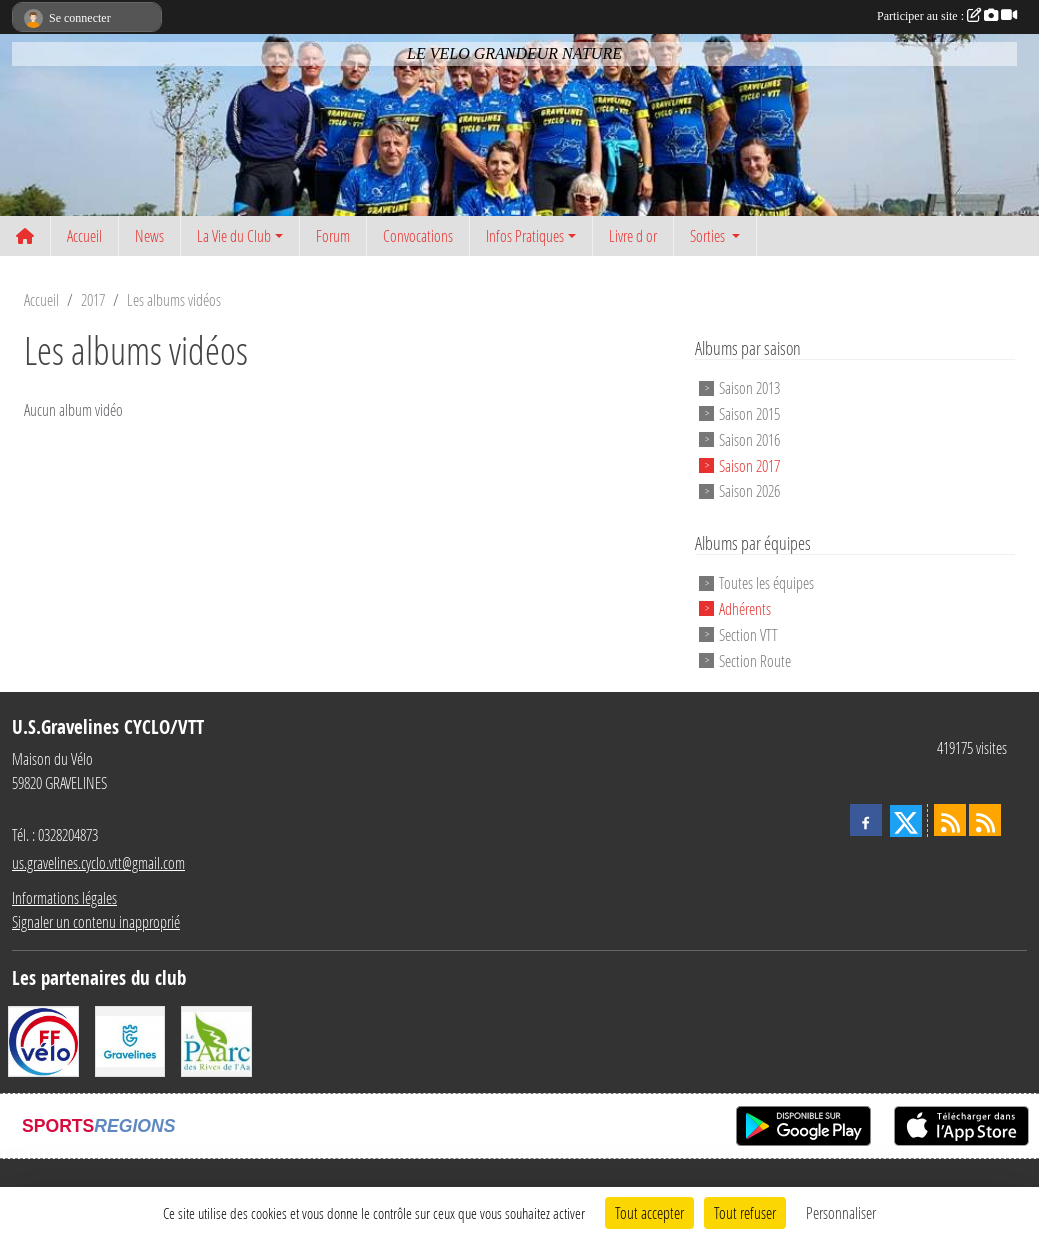 This screenshot has height=1239, width=1039. What do you see at coordinates (633, 235) in the screenshot?
I see `Livre d or` at bounding box center [633, 235].